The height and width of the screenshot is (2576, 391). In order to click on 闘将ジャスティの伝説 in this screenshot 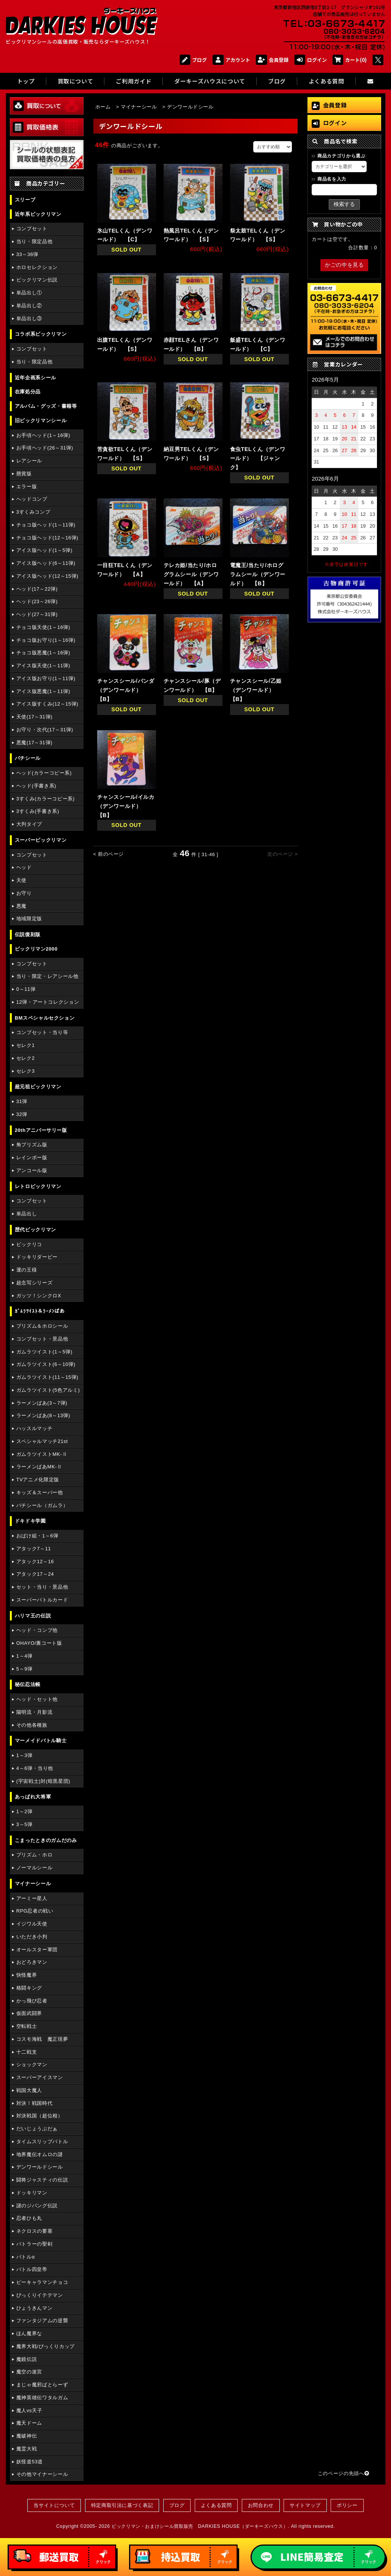, I will do `click(42, 2180)`.